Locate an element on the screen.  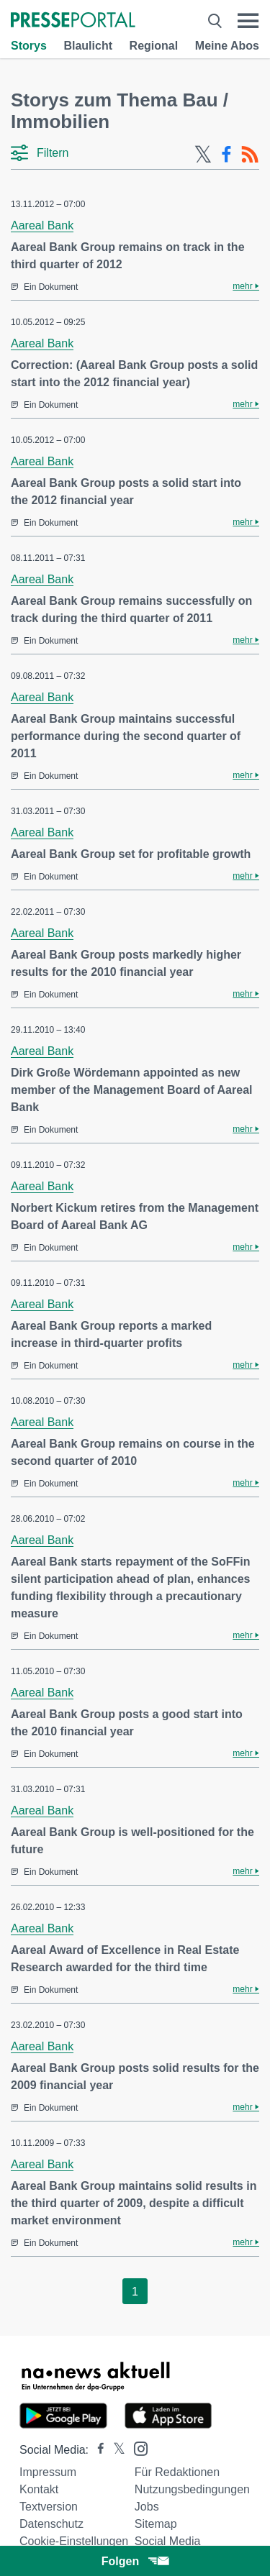
Aareal Bank is located at coordinates (42, 225).